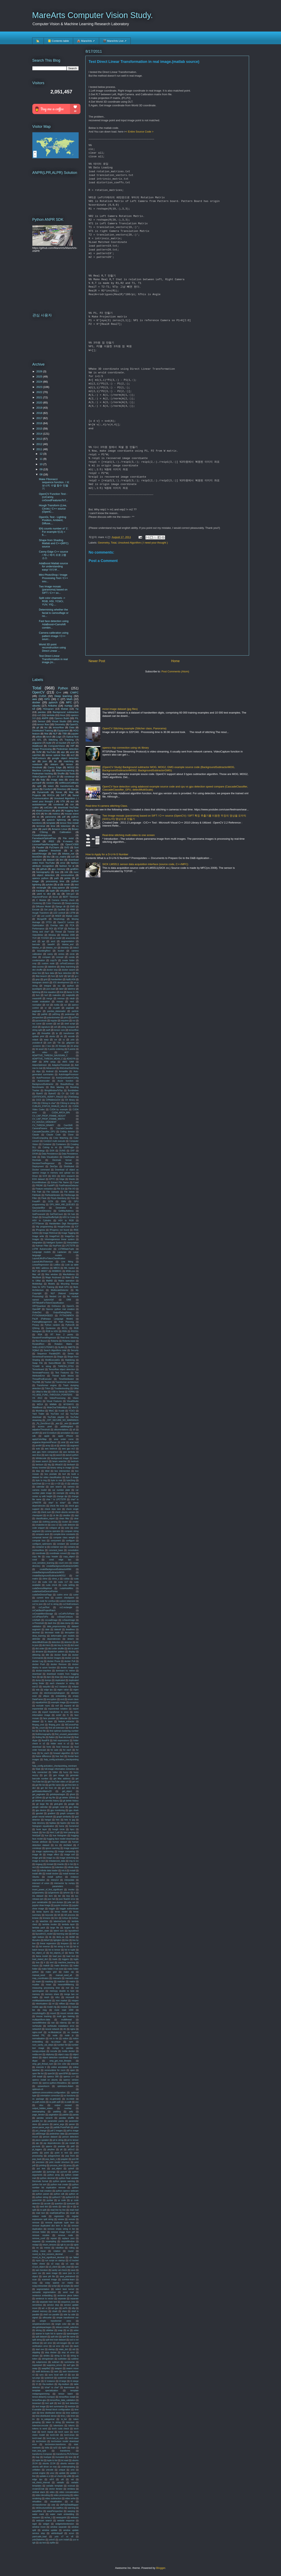 This screenshot has height=2576, width=281. I want to click on draw, so click(57, 1677).